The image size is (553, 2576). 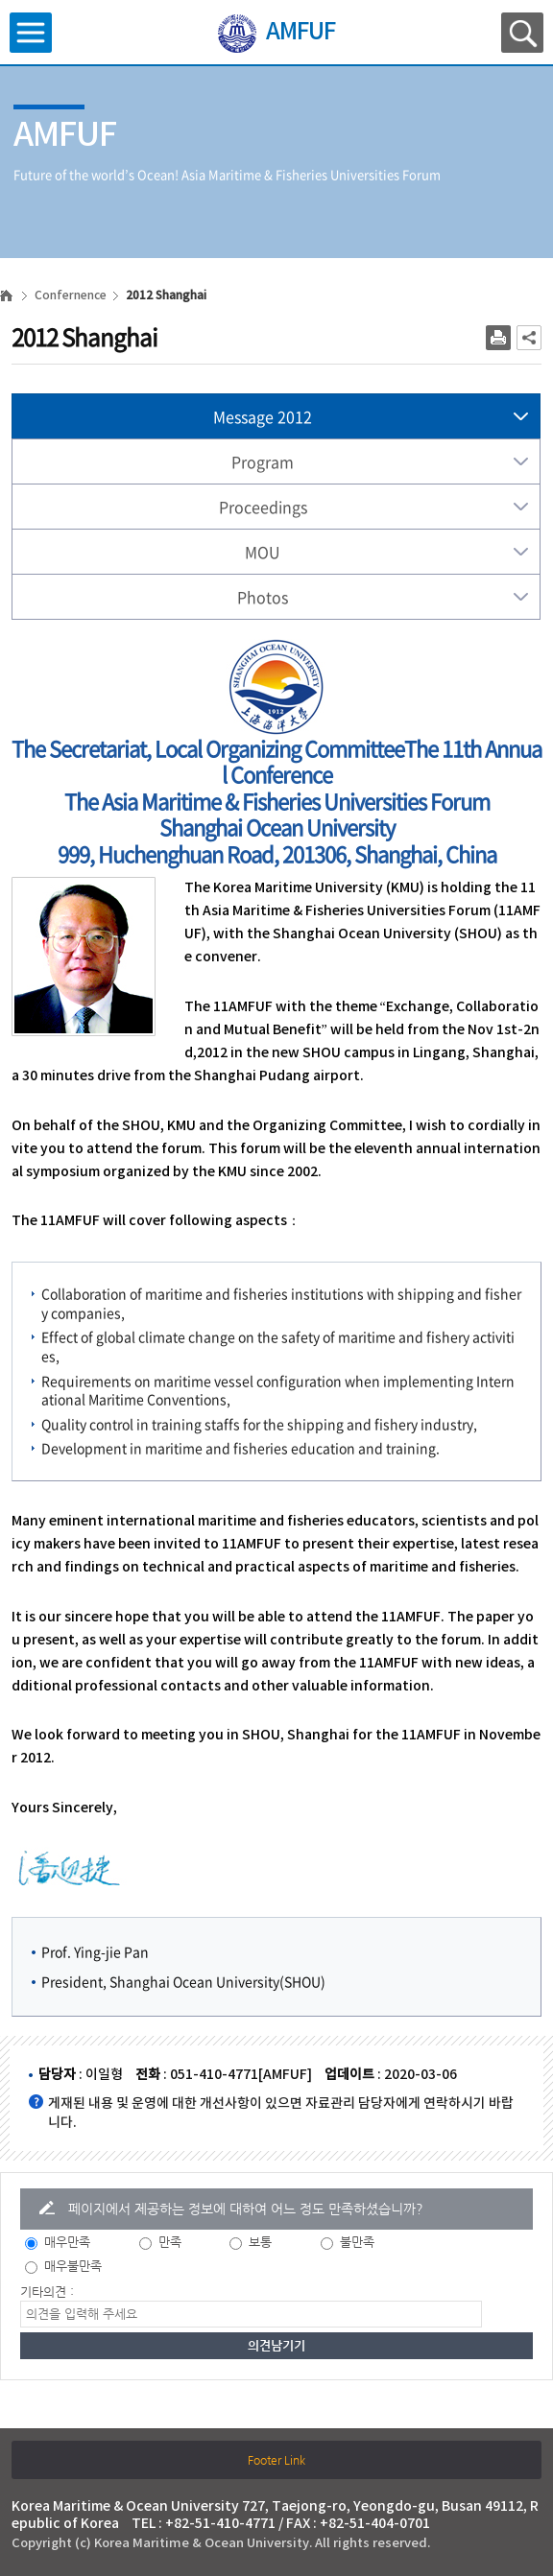 What do you see at coordinates (262, 551) in the screenshot?
I see `MOU` at bounding box center [262, 551].